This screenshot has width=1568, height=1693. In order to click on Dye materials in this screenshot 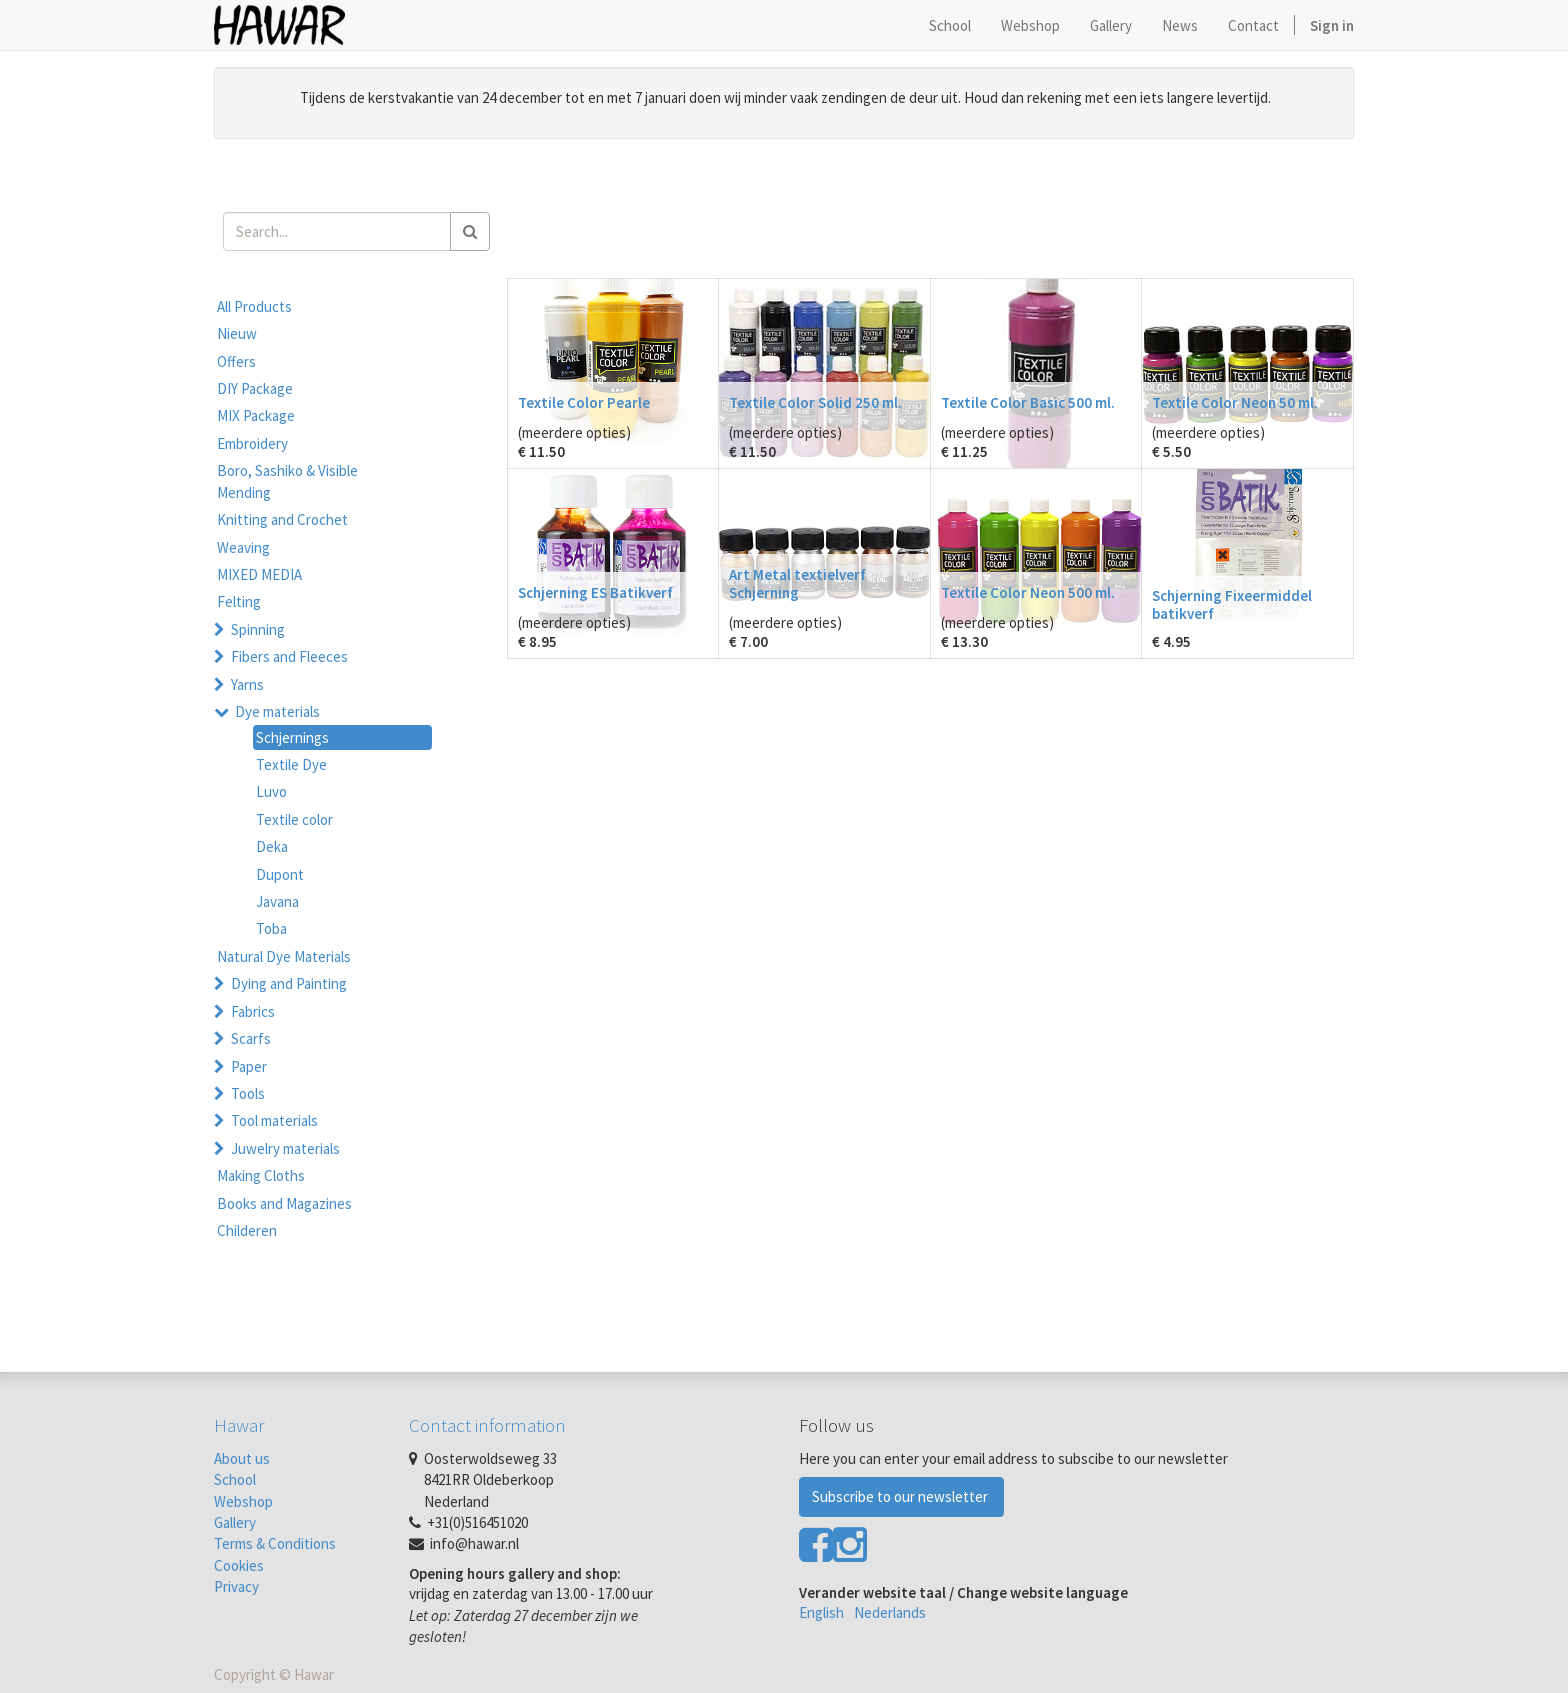, I will do `click(277, 711)`.